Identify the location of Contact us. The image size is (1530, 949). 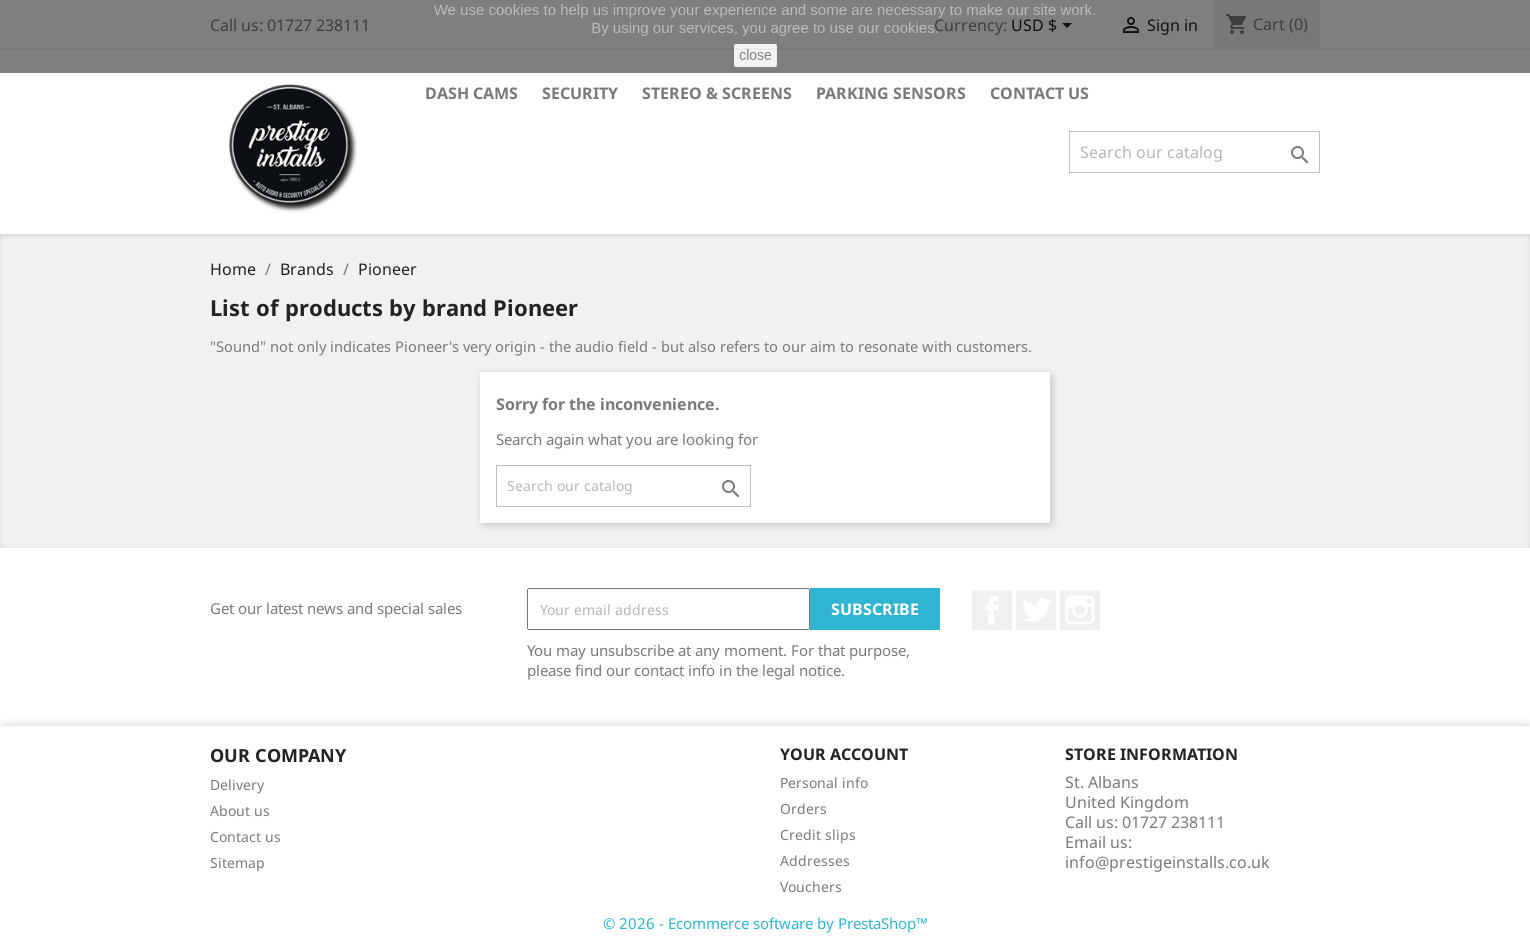
(245, 836).